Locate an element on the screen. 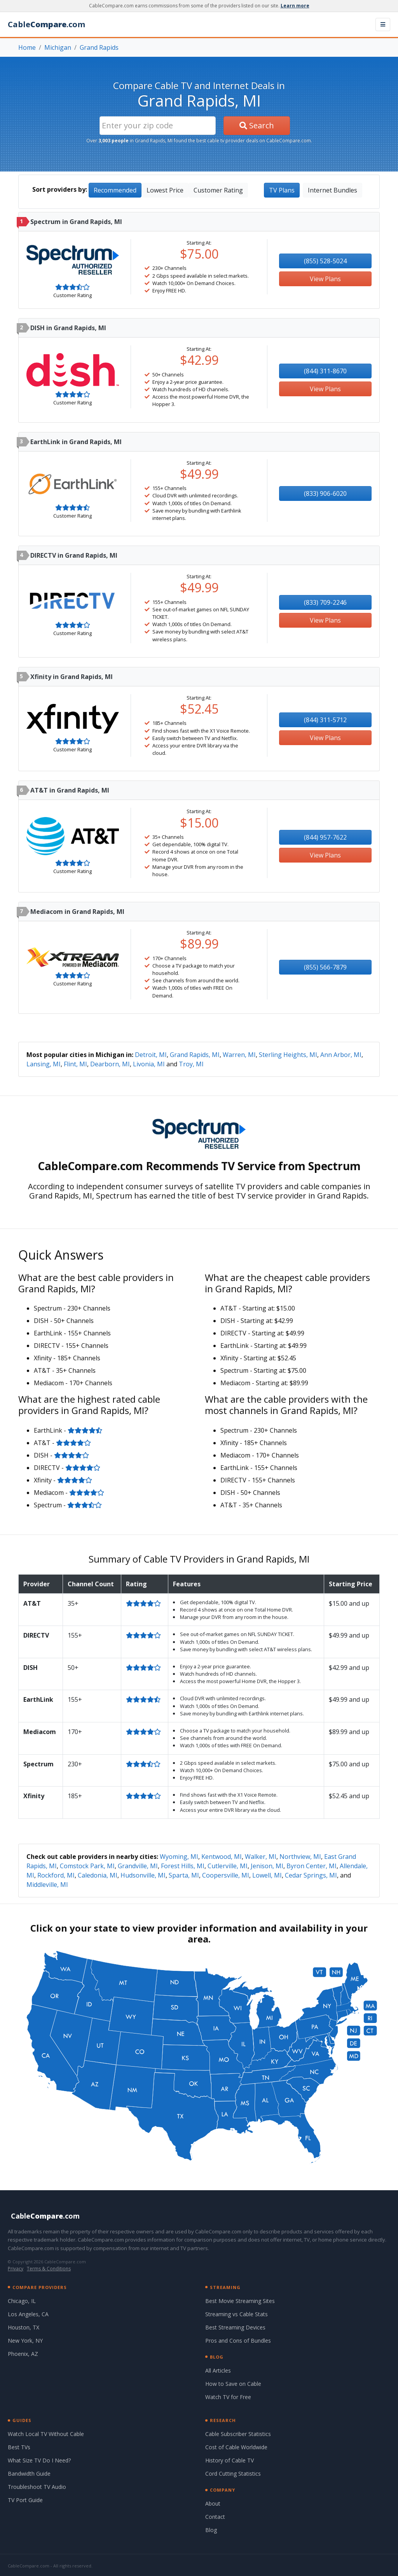 The width and height of the screenshot is (398, 2576). (833) 709-2246 is located at coordinates (325, 602).